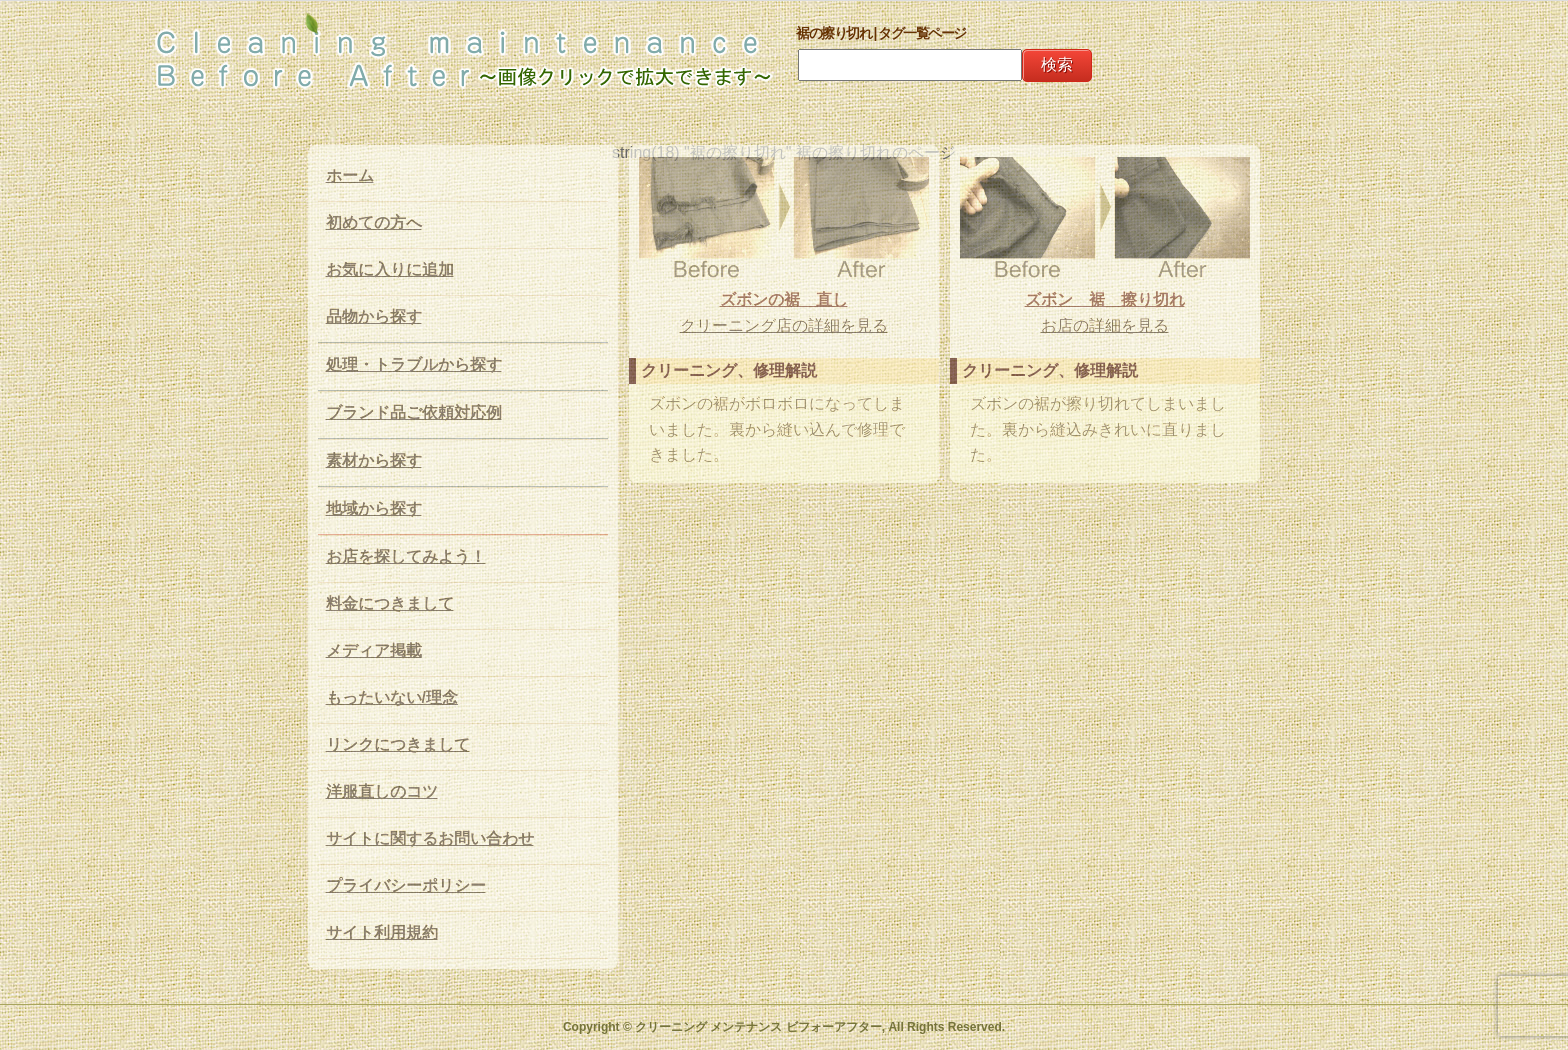  I want to click on 地域から探す, so click(374, 508).